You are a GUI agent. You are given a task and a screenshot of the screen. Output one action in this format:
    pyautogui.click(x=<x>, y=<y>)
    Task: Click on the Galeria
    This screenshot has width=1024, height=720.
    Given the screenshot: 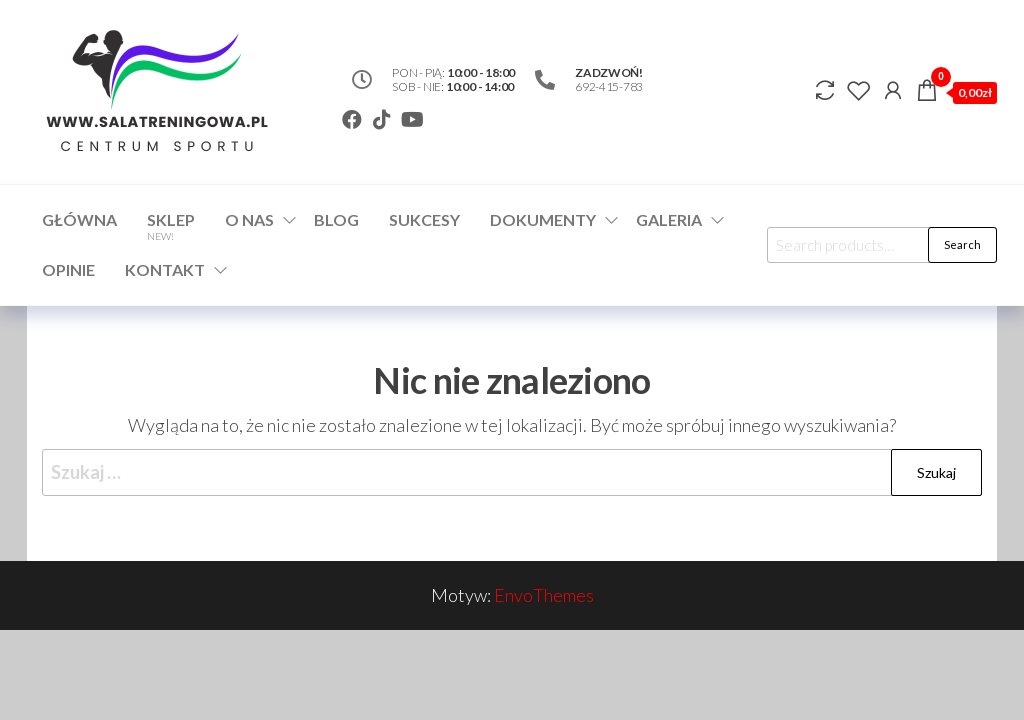 What is the action you would take?
    pyautogui.click(x=669, y=219)
    